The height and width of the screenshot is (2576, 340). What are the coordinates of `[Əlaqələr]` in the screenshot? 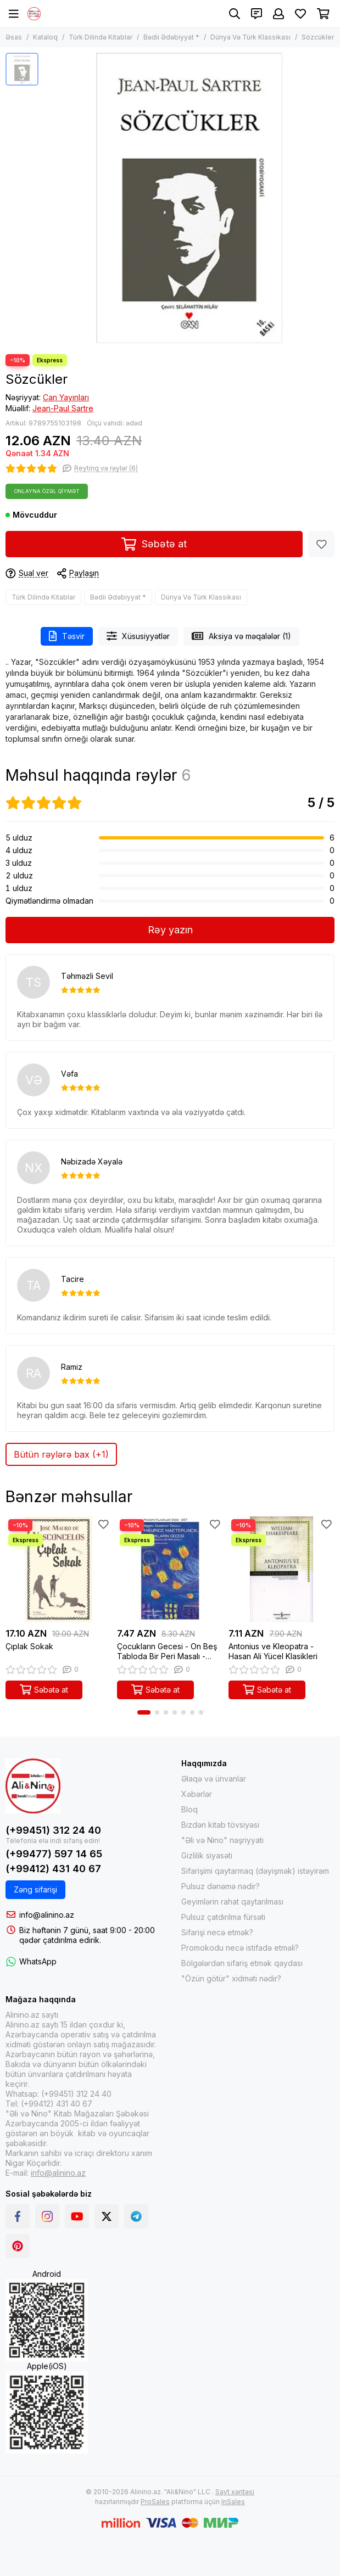 It's located at (256, 13).